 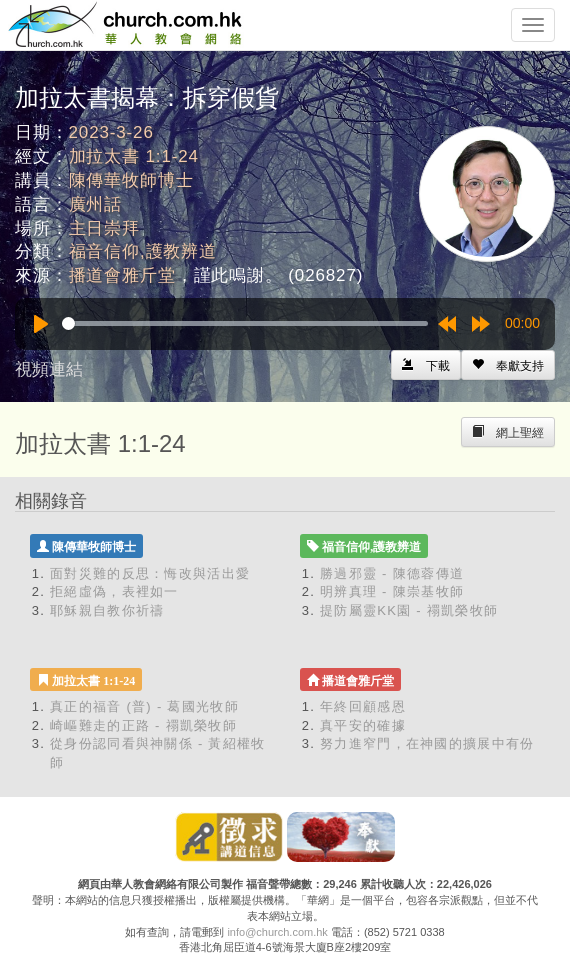 What do you see at coordinates (150, 573) in the screenshot?
I see `面對災難的反思：悔改與活出愛` at bounding box center [150, 573].